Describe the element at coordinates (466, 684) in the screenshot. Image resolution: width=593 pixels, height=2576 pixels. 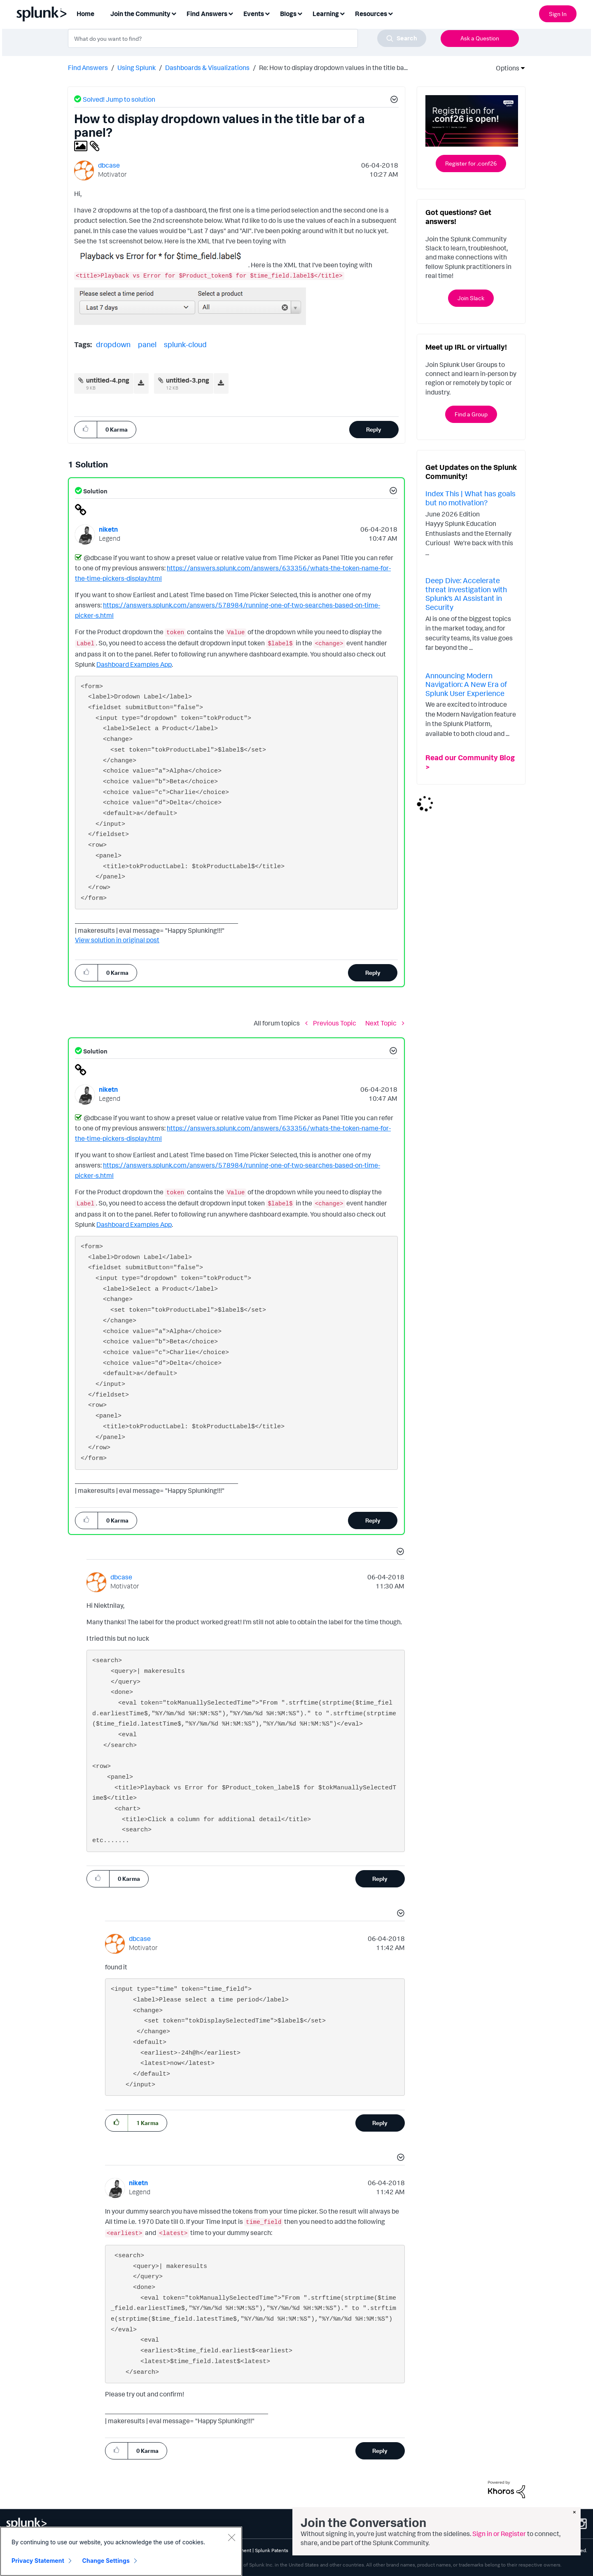
I see `Announcing Modern Navigation: A New Era of Splunk User Experience` at that location.